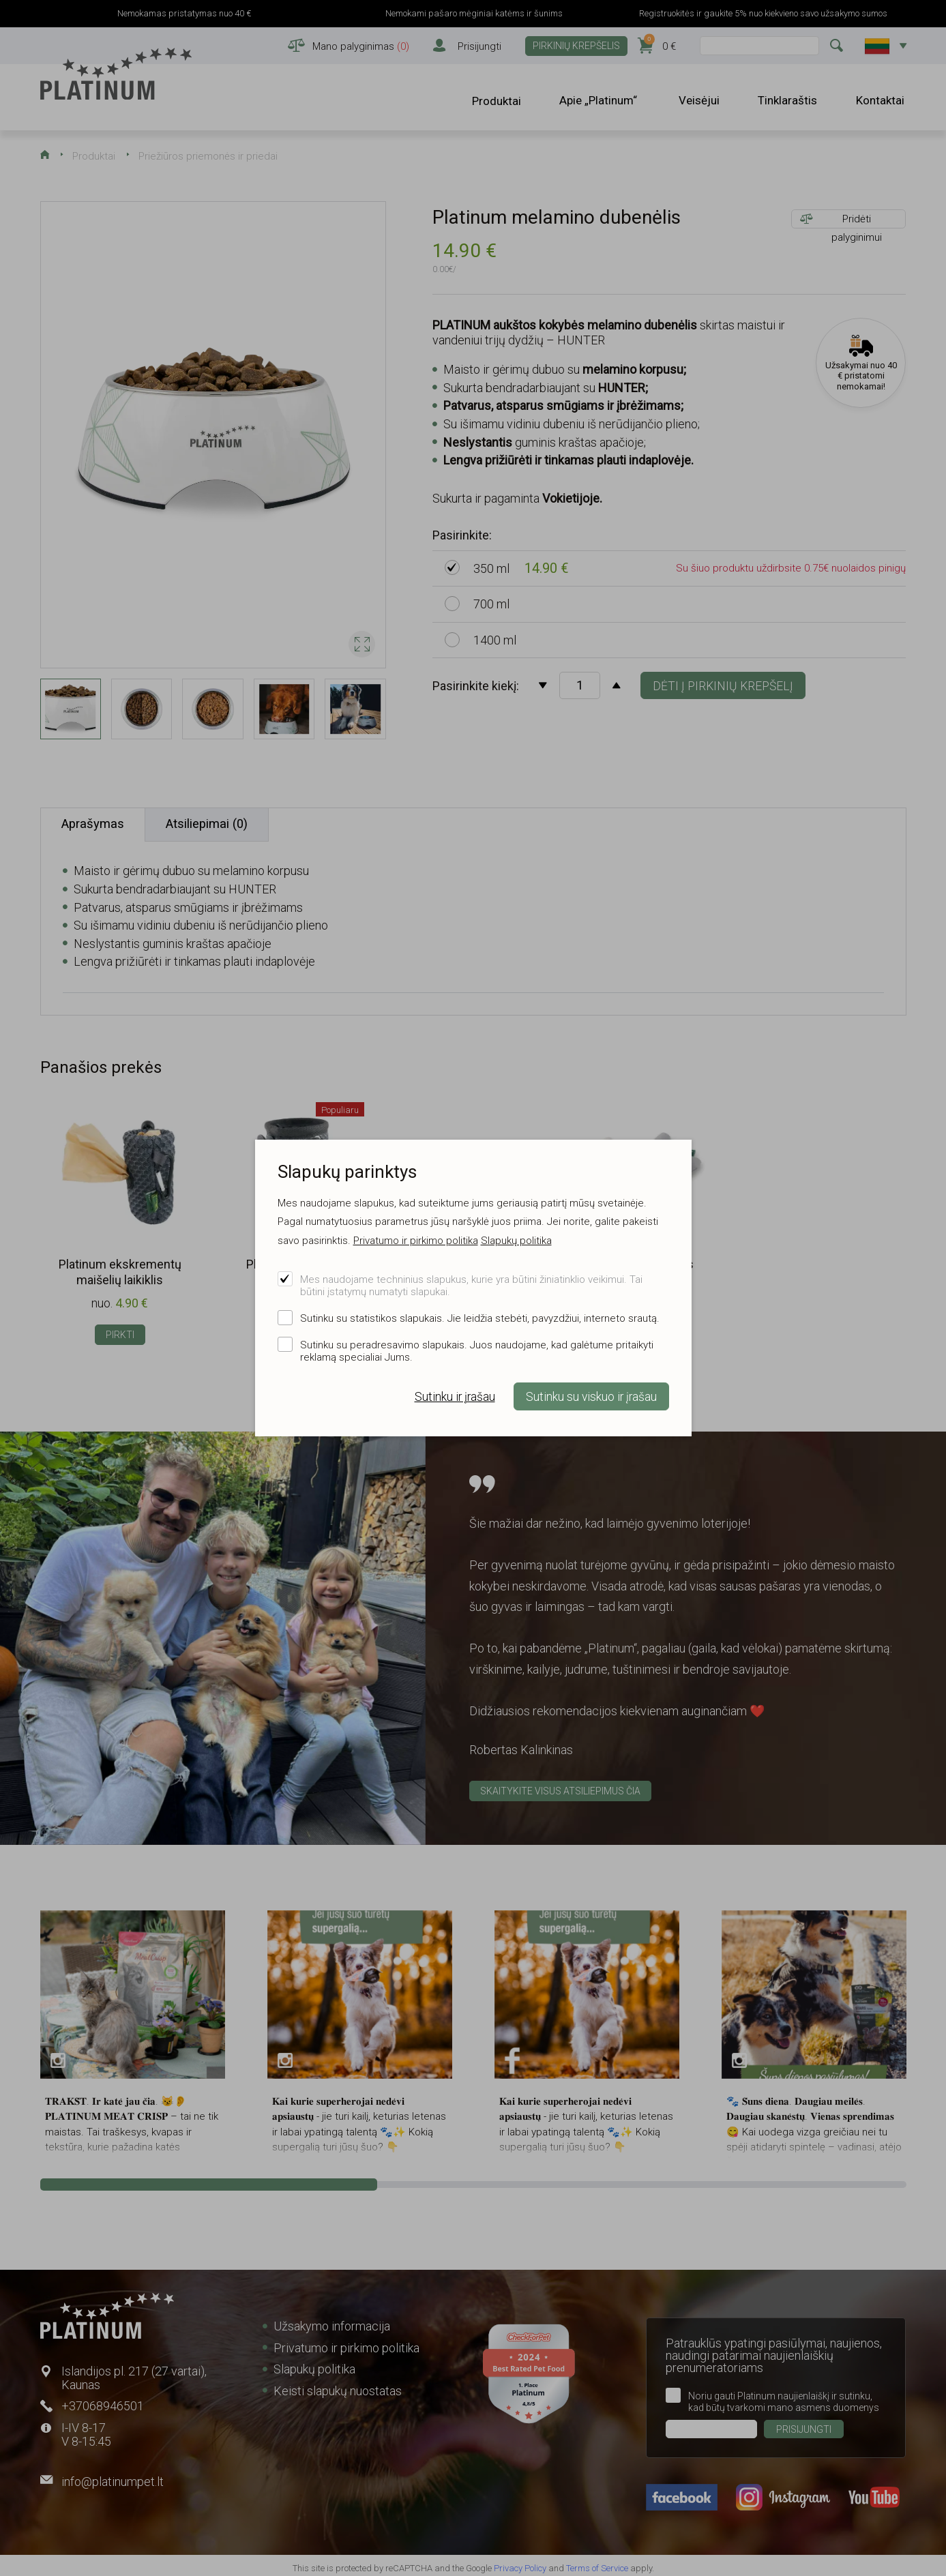  Describe the element at coordinates (516, 1240) in the screenshot. I see `Slapukų politika` at that location.